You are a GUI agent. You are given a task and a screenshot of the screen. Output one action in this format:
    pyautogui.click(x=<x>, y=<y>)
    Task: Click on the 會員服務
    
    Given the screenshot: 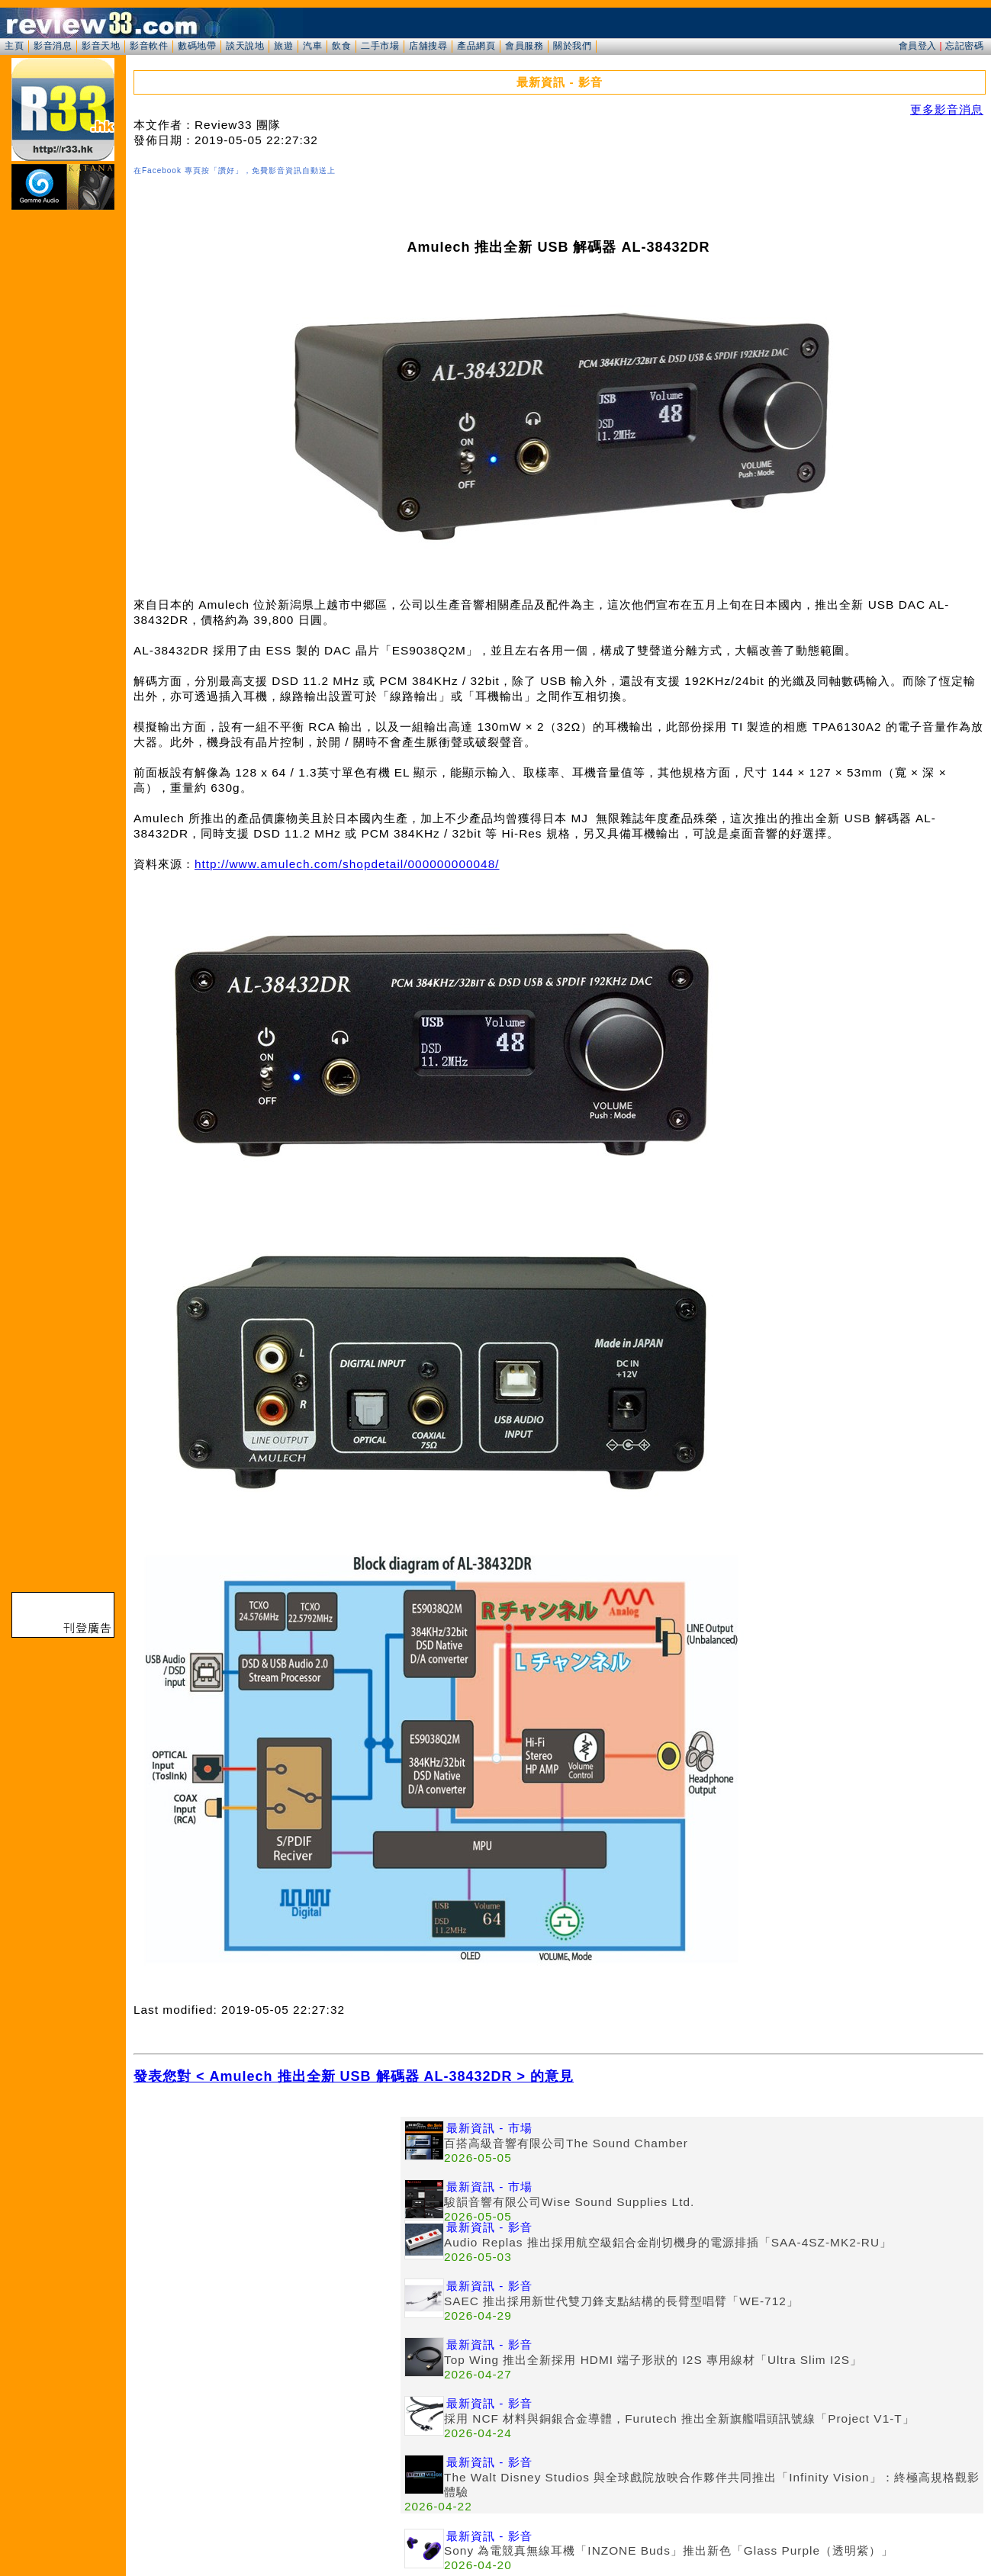 What is the action you would take?
    pyautogui.click(x=524, y=45)
    